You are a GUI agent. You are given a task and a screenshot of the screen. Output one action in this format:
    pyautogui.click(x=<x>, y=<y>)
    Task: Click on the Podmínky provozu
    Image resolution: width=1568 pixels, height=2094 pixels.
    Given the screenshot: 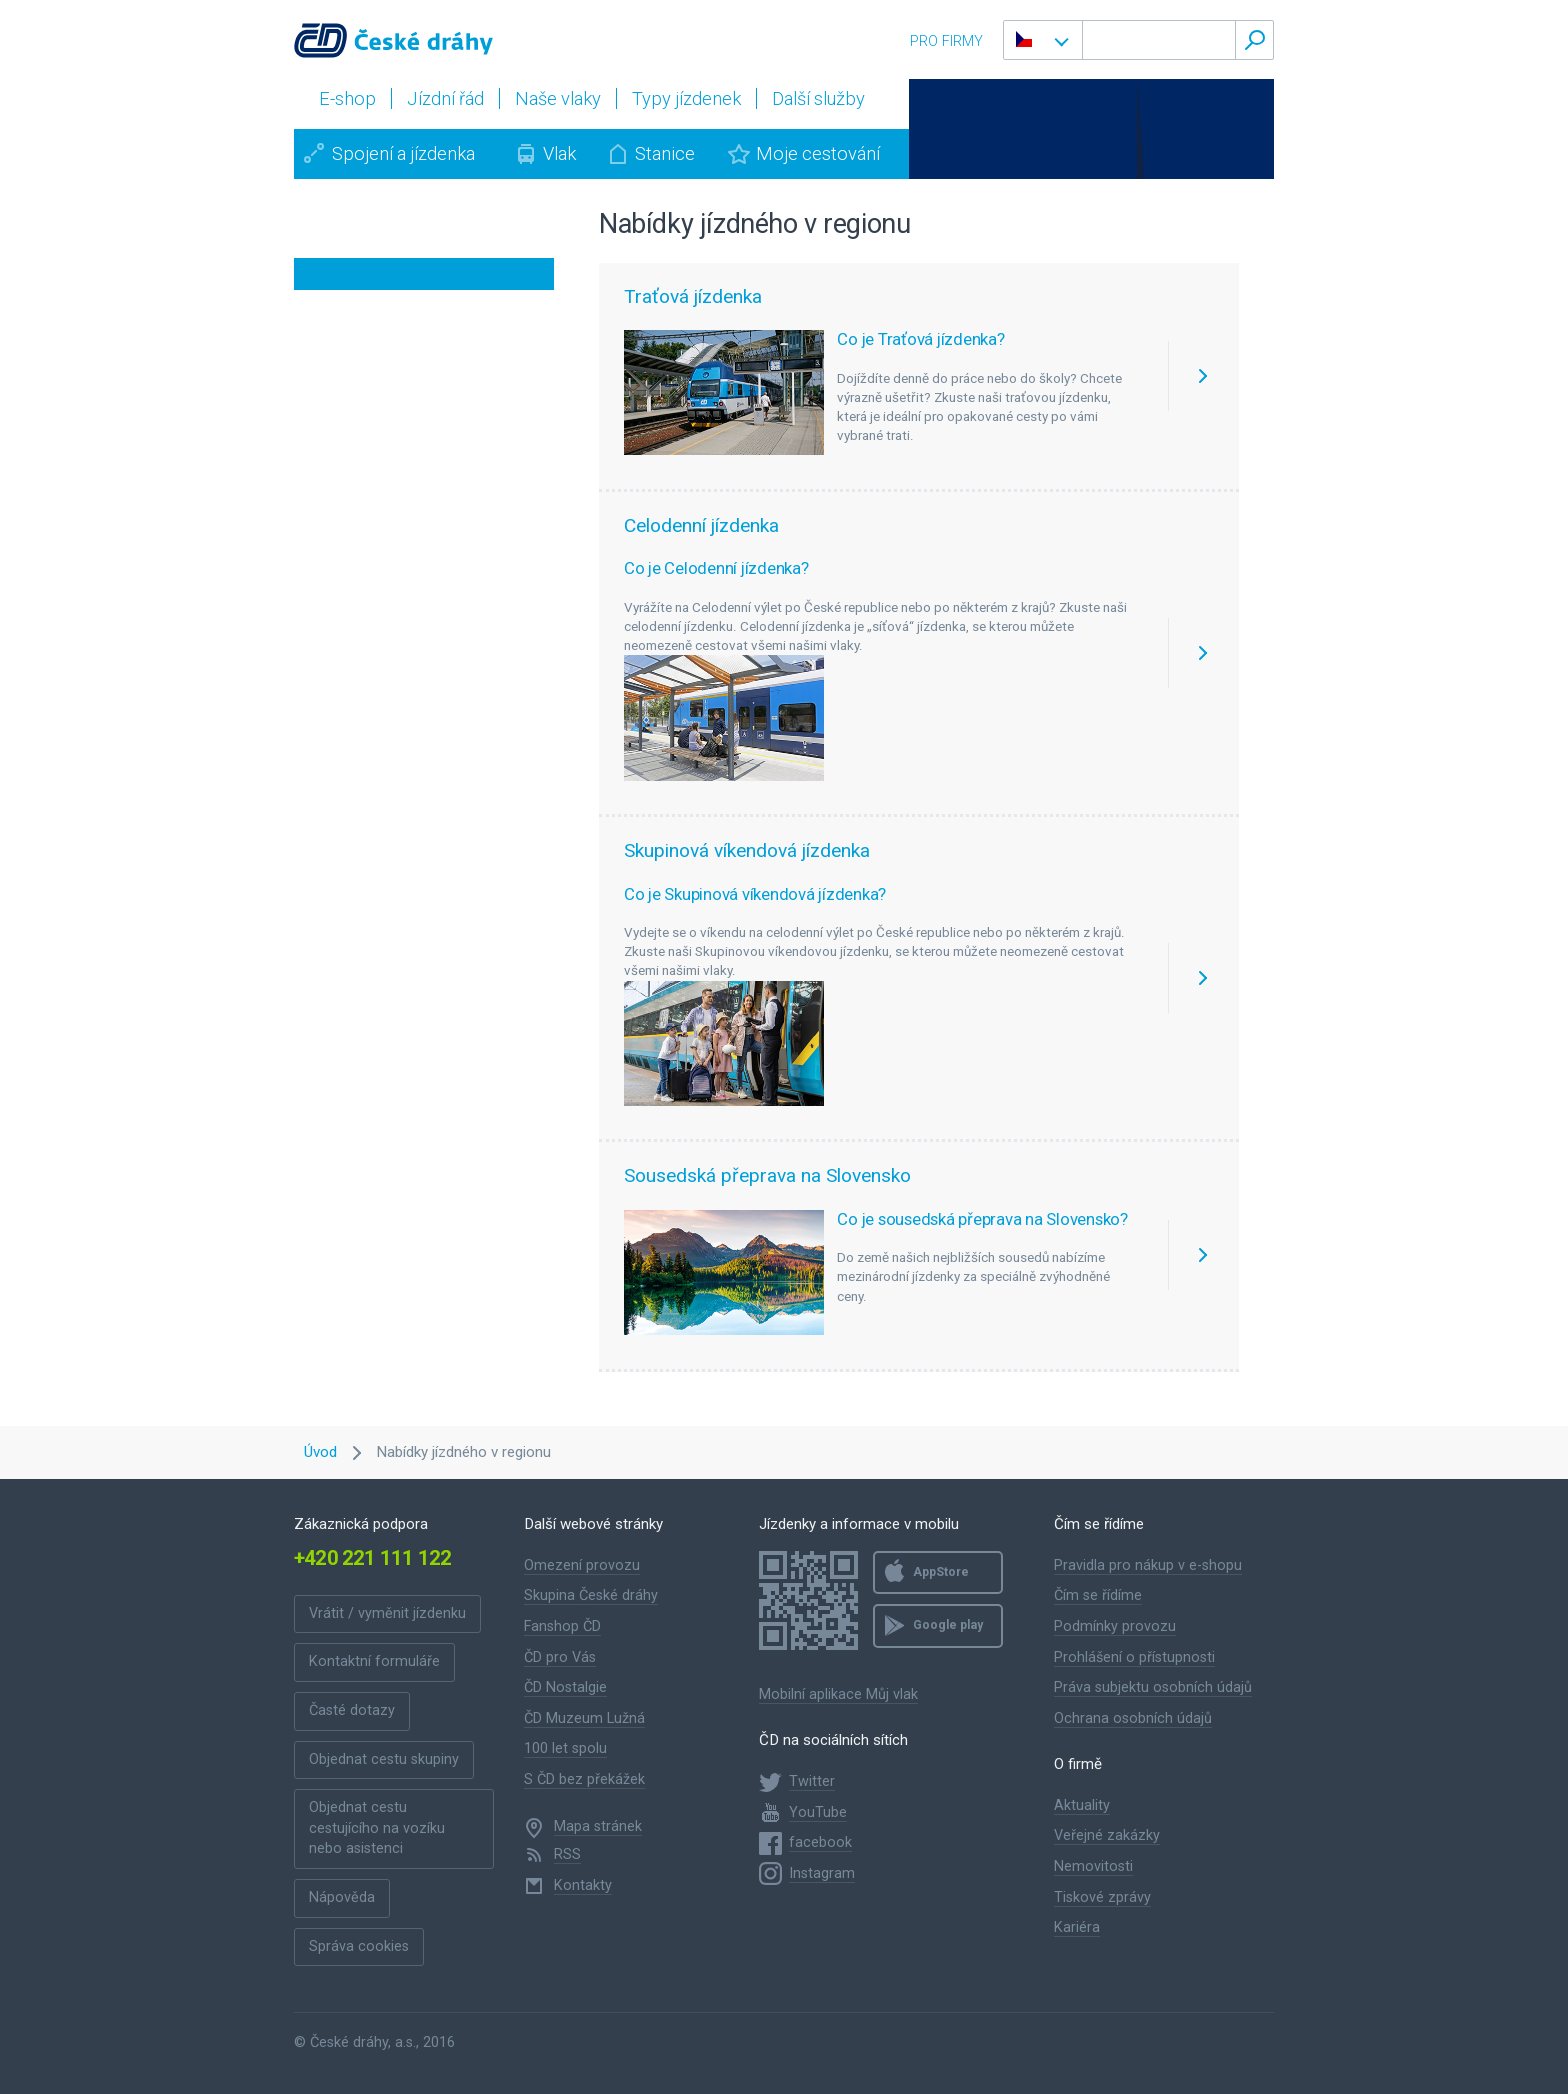 What is the action you would take?
    pyautogui.click(x=1115, y=1626)
    